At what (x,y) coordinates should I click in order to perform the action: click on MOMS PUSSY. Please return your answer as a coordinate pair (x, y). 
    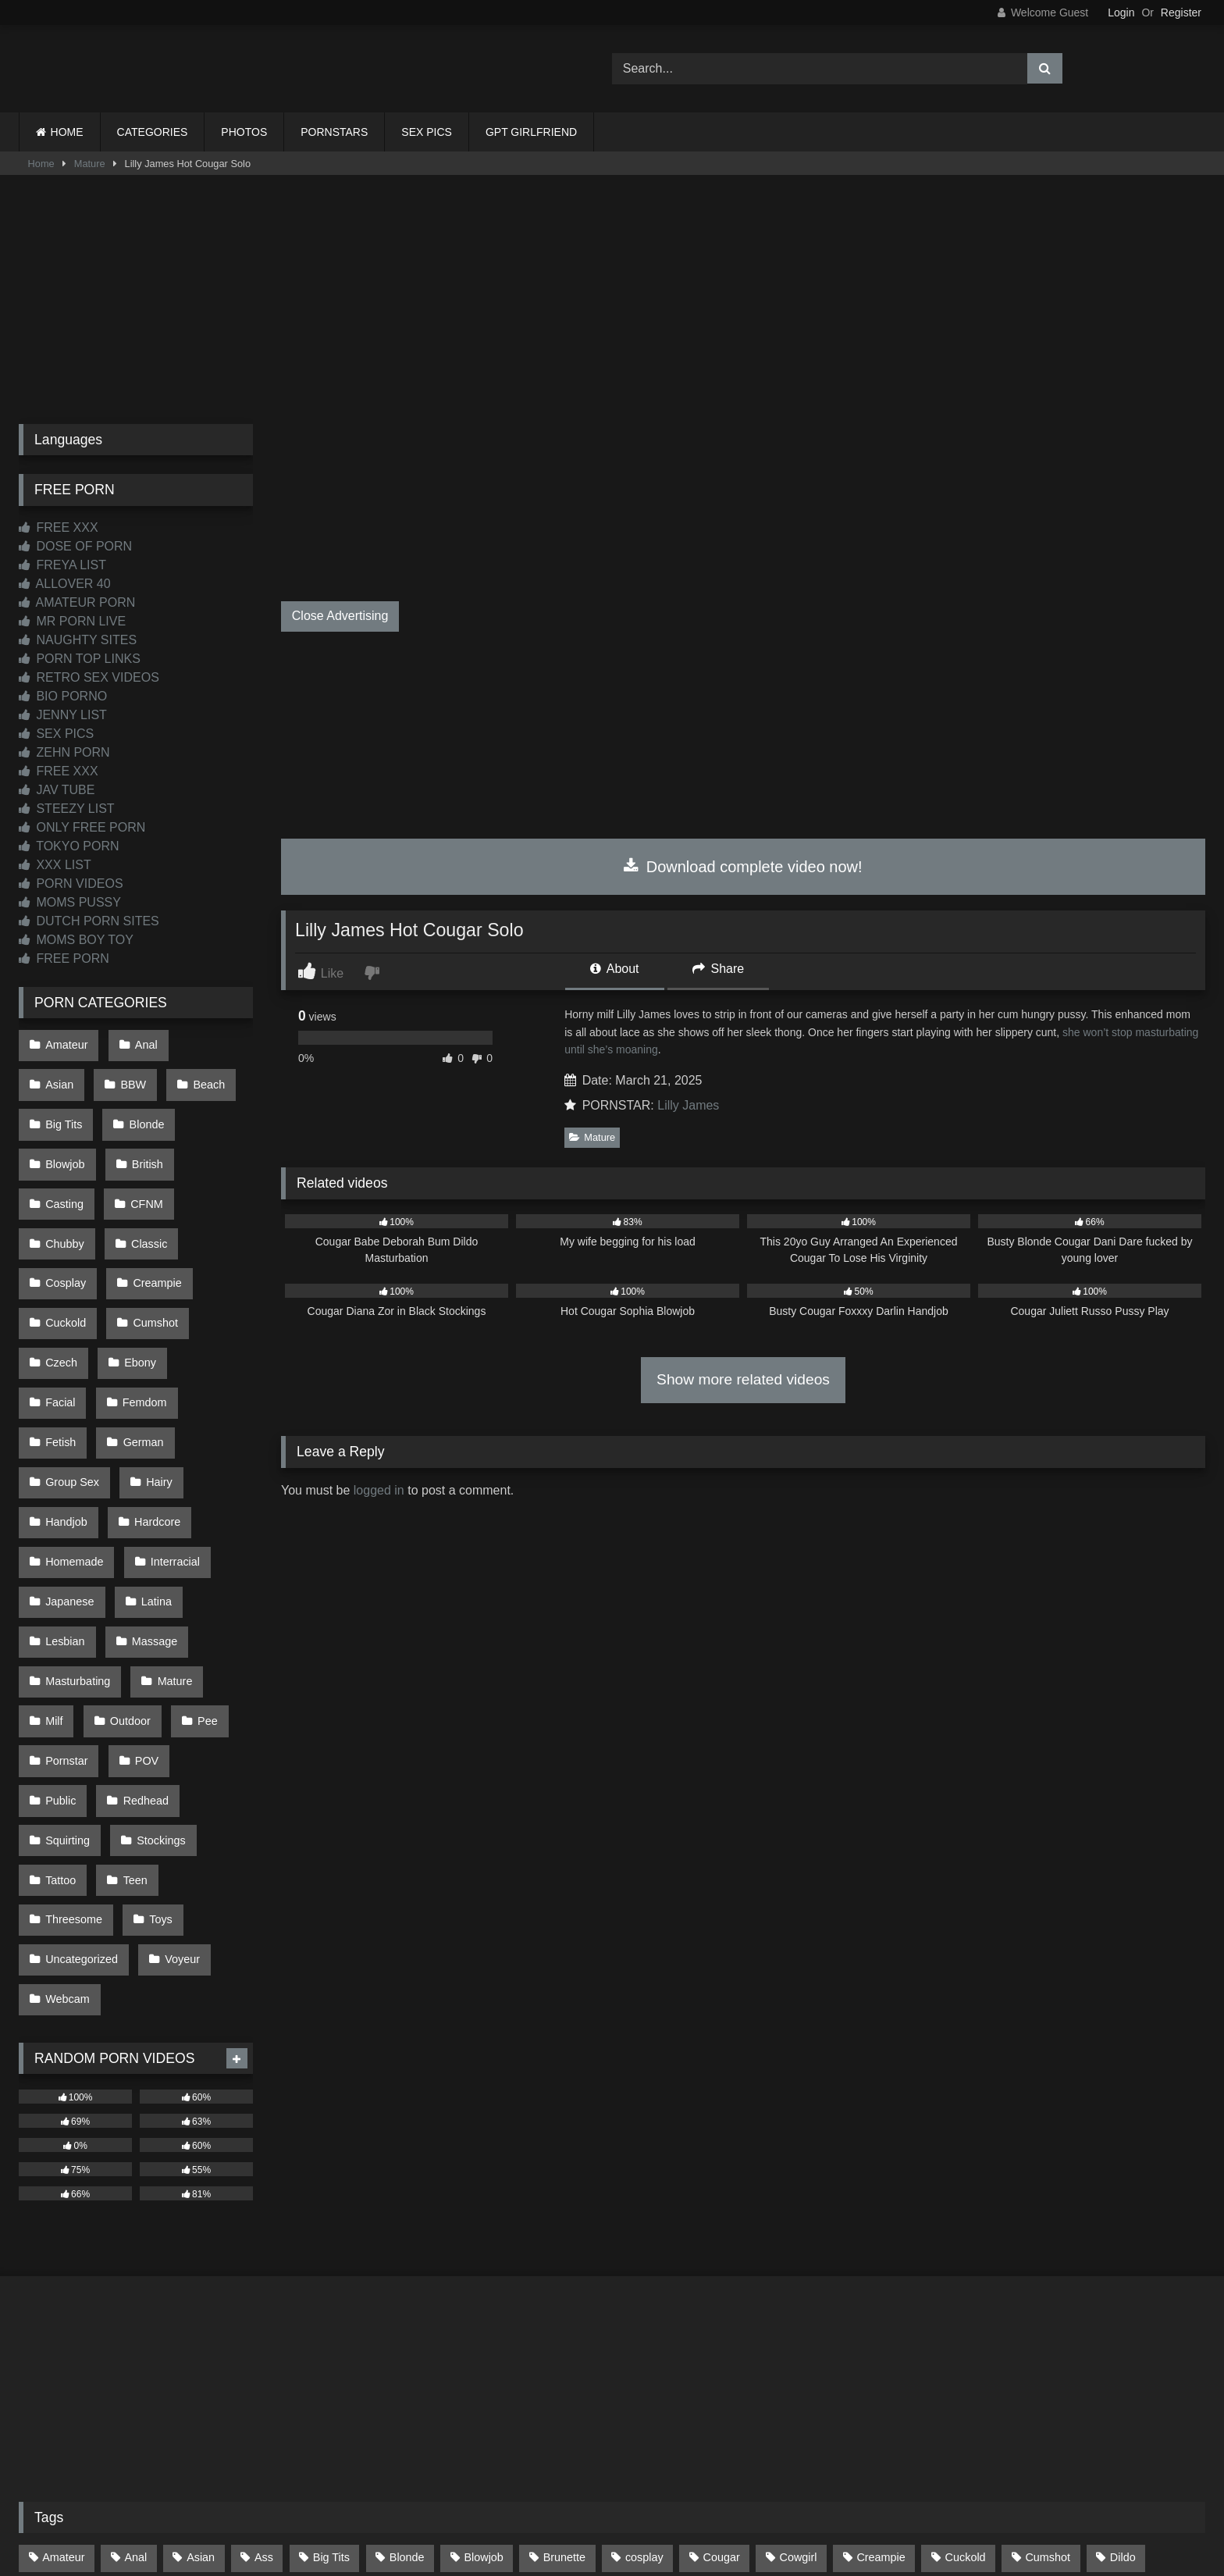
    Looking at the image, I should click on (70, 902).